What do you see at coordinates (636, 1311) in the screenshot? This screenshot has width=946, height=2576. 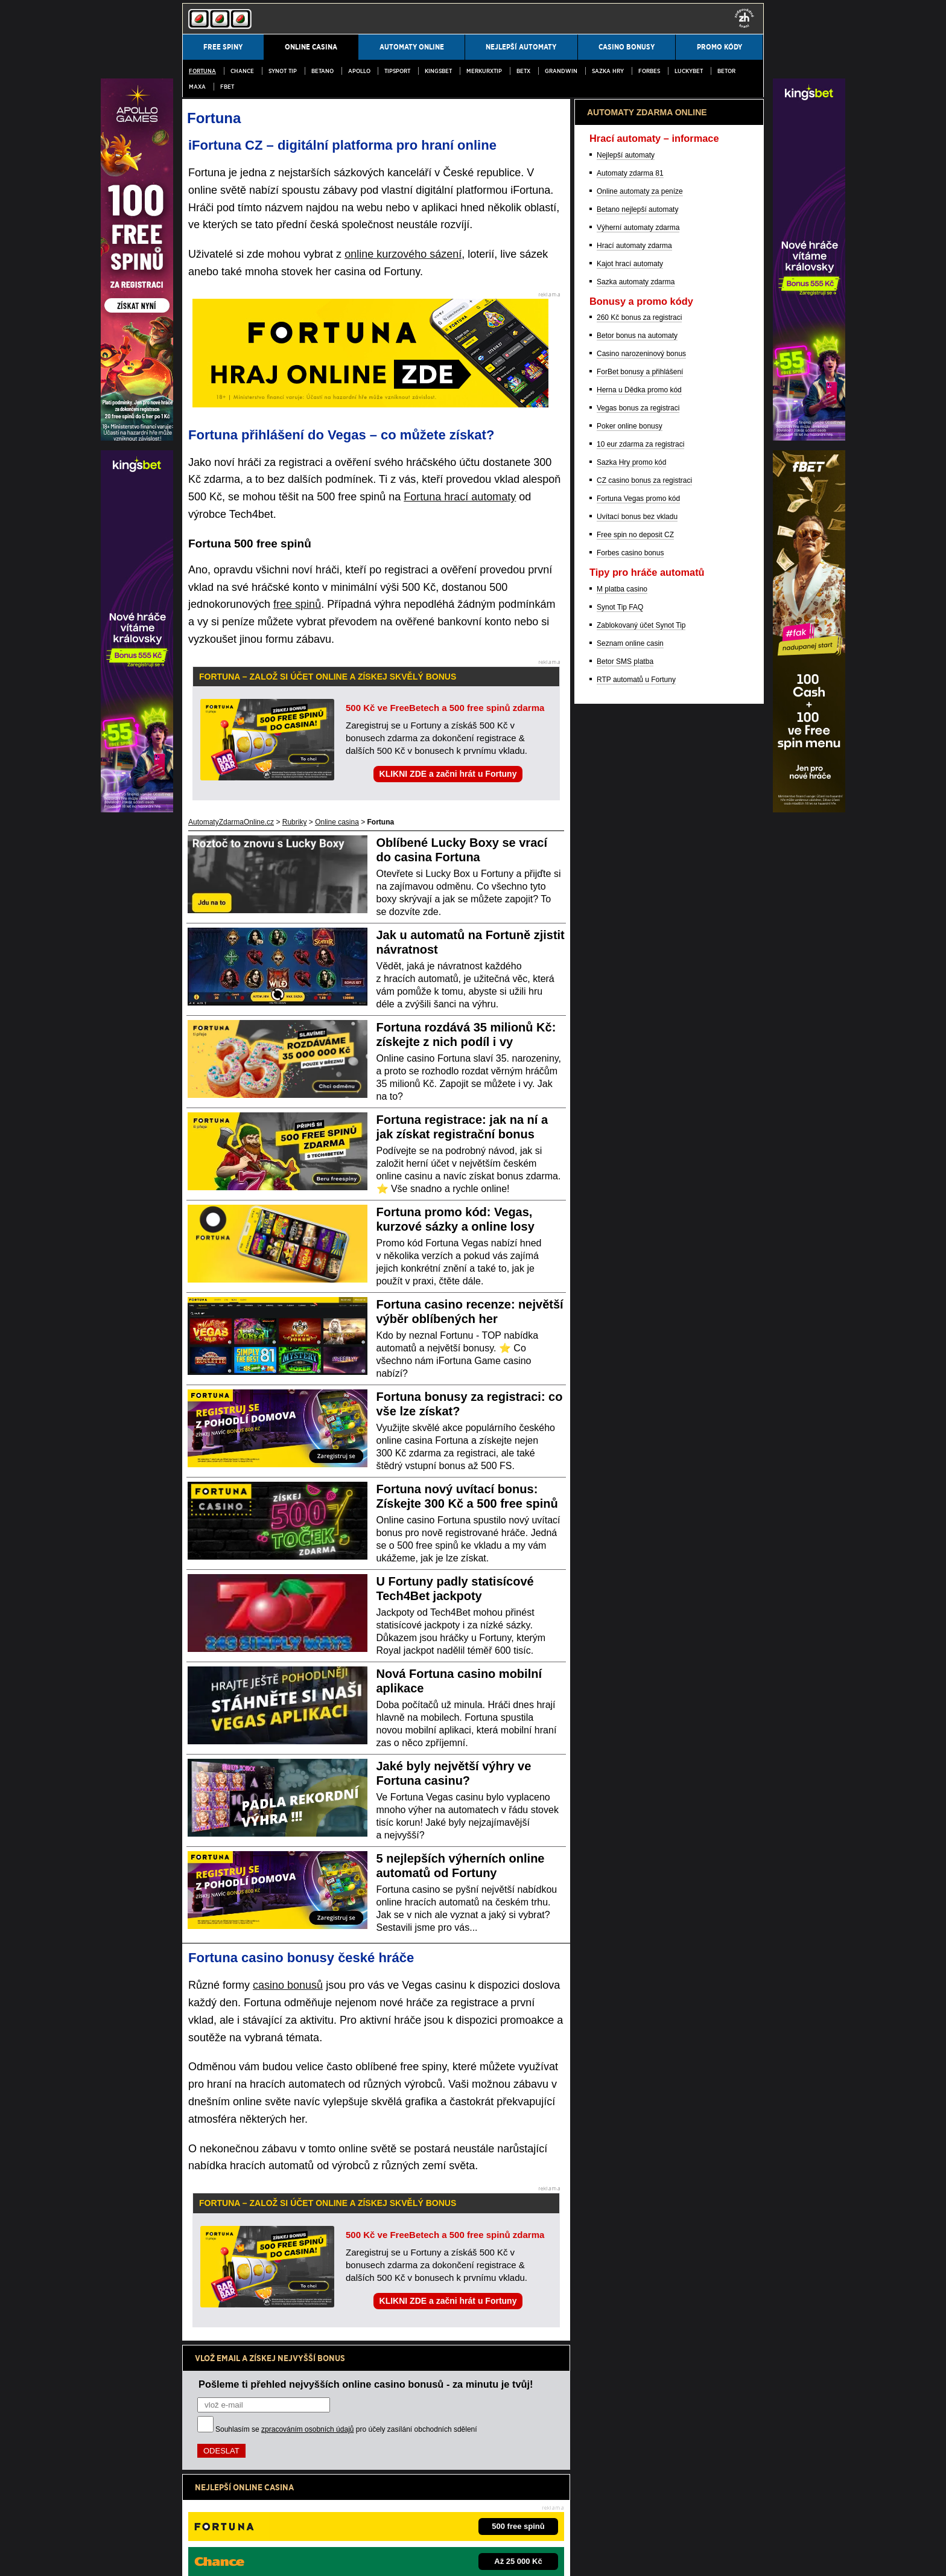 I see `RTP automatů u Fortuny` at bounding box center [636, 1311].